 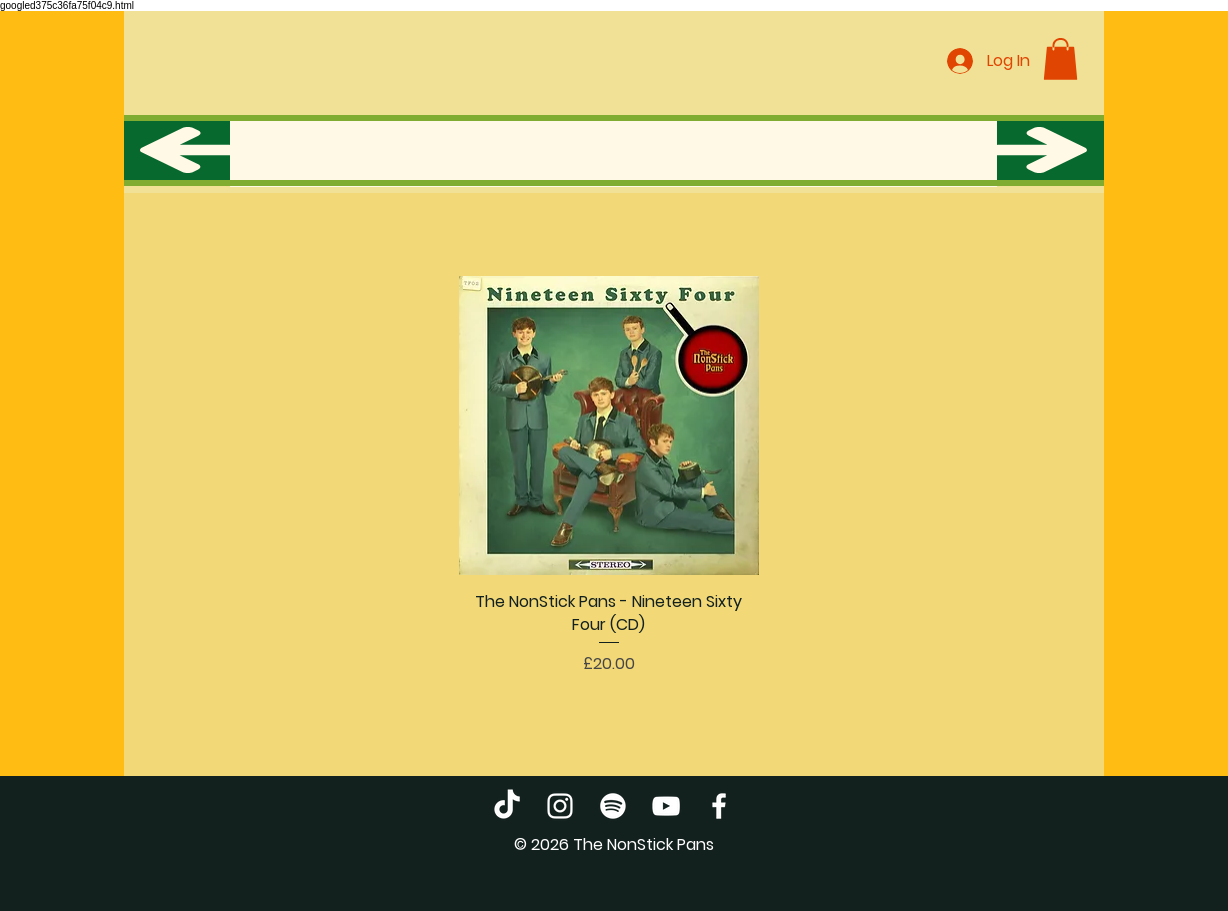 What do you see at coordinates (613, 806) in the screenshot?
I see `[Spotify]` at bounding box center [613, 806].